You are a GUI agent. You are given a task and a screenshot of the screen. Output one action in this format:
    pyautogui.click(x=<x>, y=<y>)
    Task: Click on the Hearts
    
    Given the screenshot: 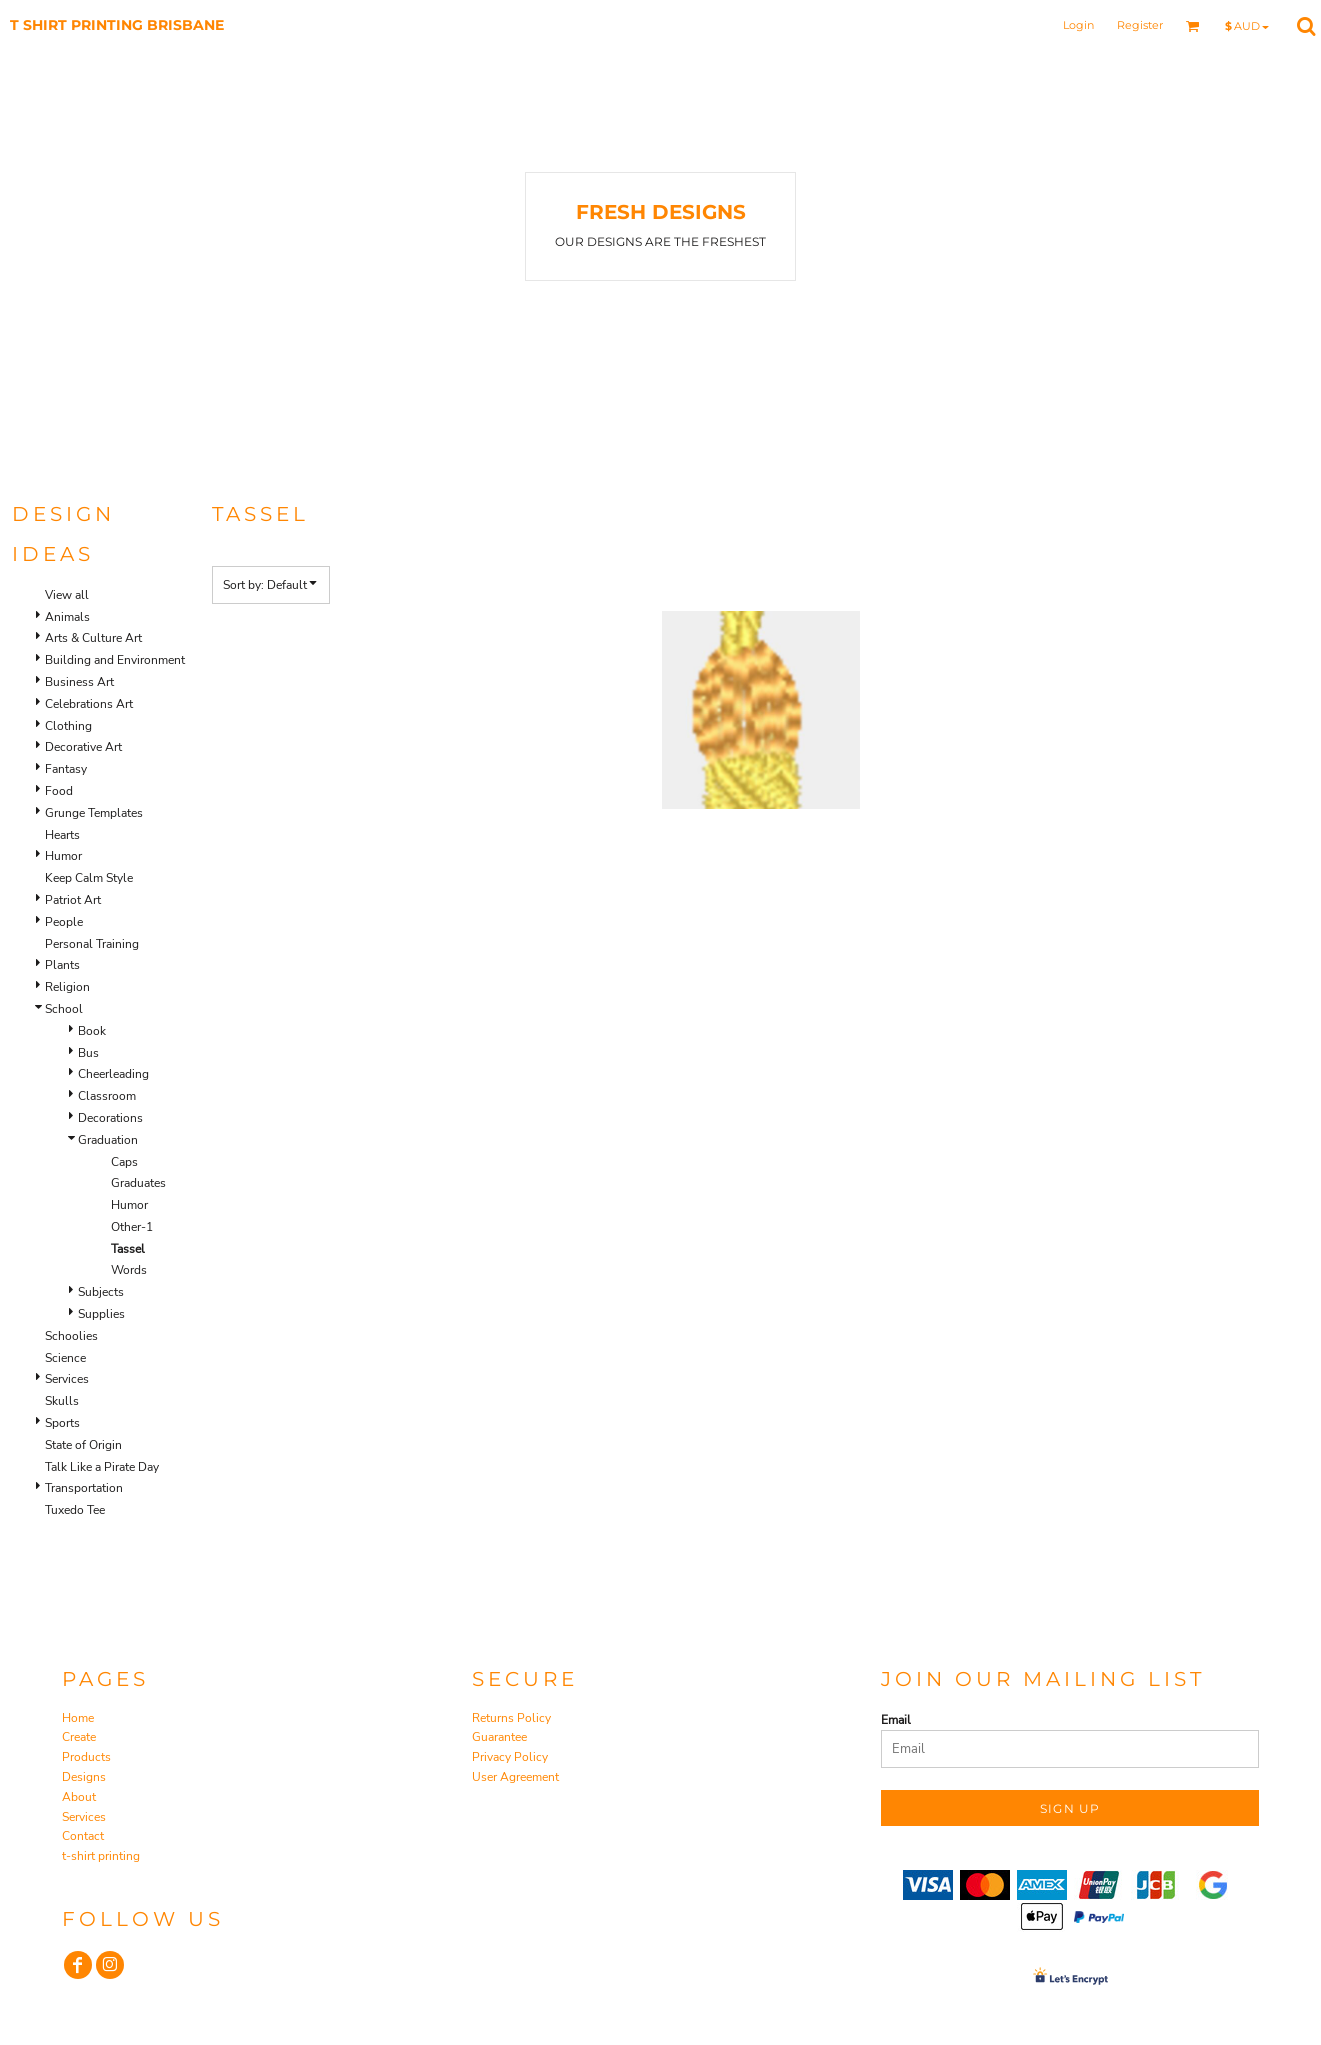 What is the action you would take?
    pyautogui.click(x=62, y=835)
    